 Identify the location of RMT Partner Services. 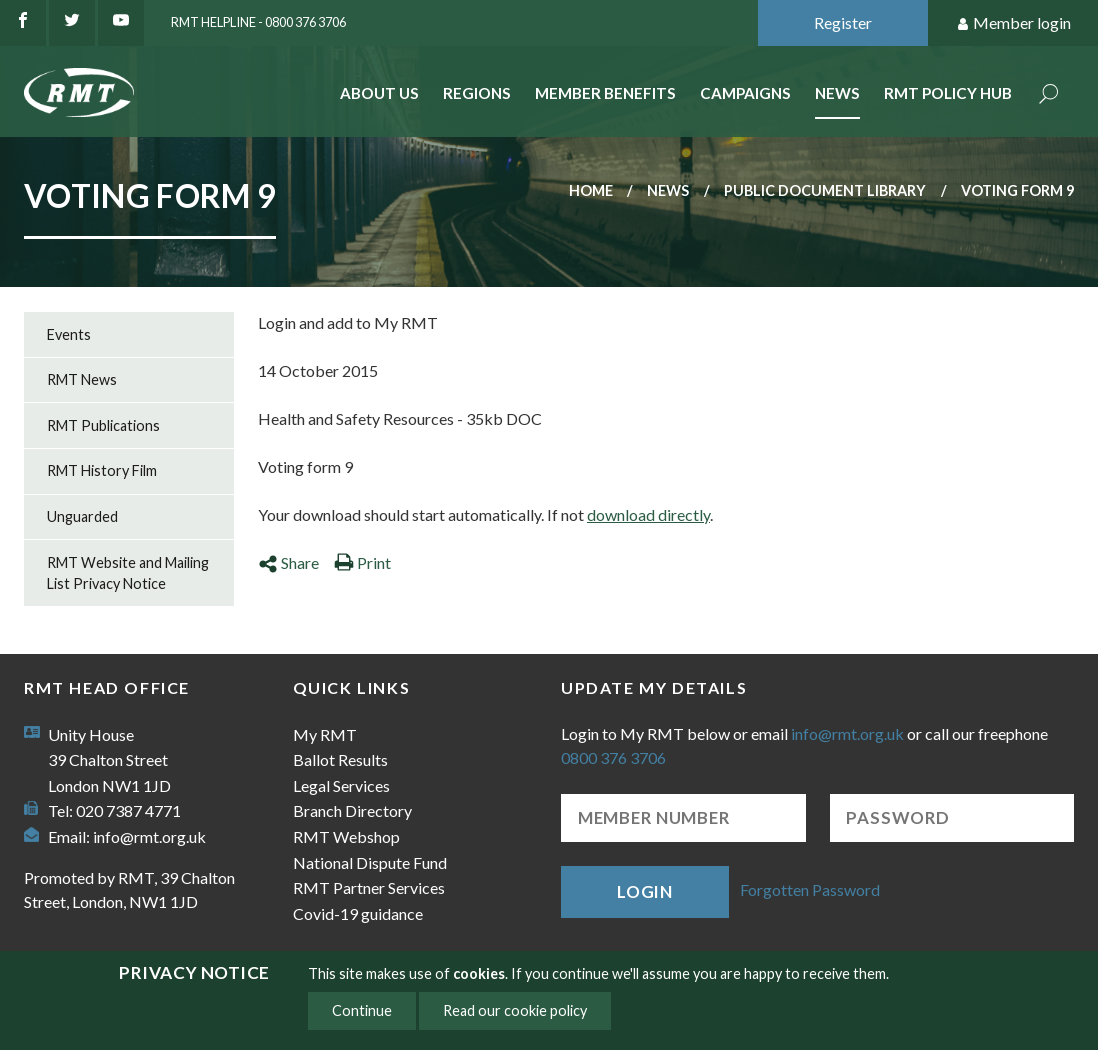
(369, 887).